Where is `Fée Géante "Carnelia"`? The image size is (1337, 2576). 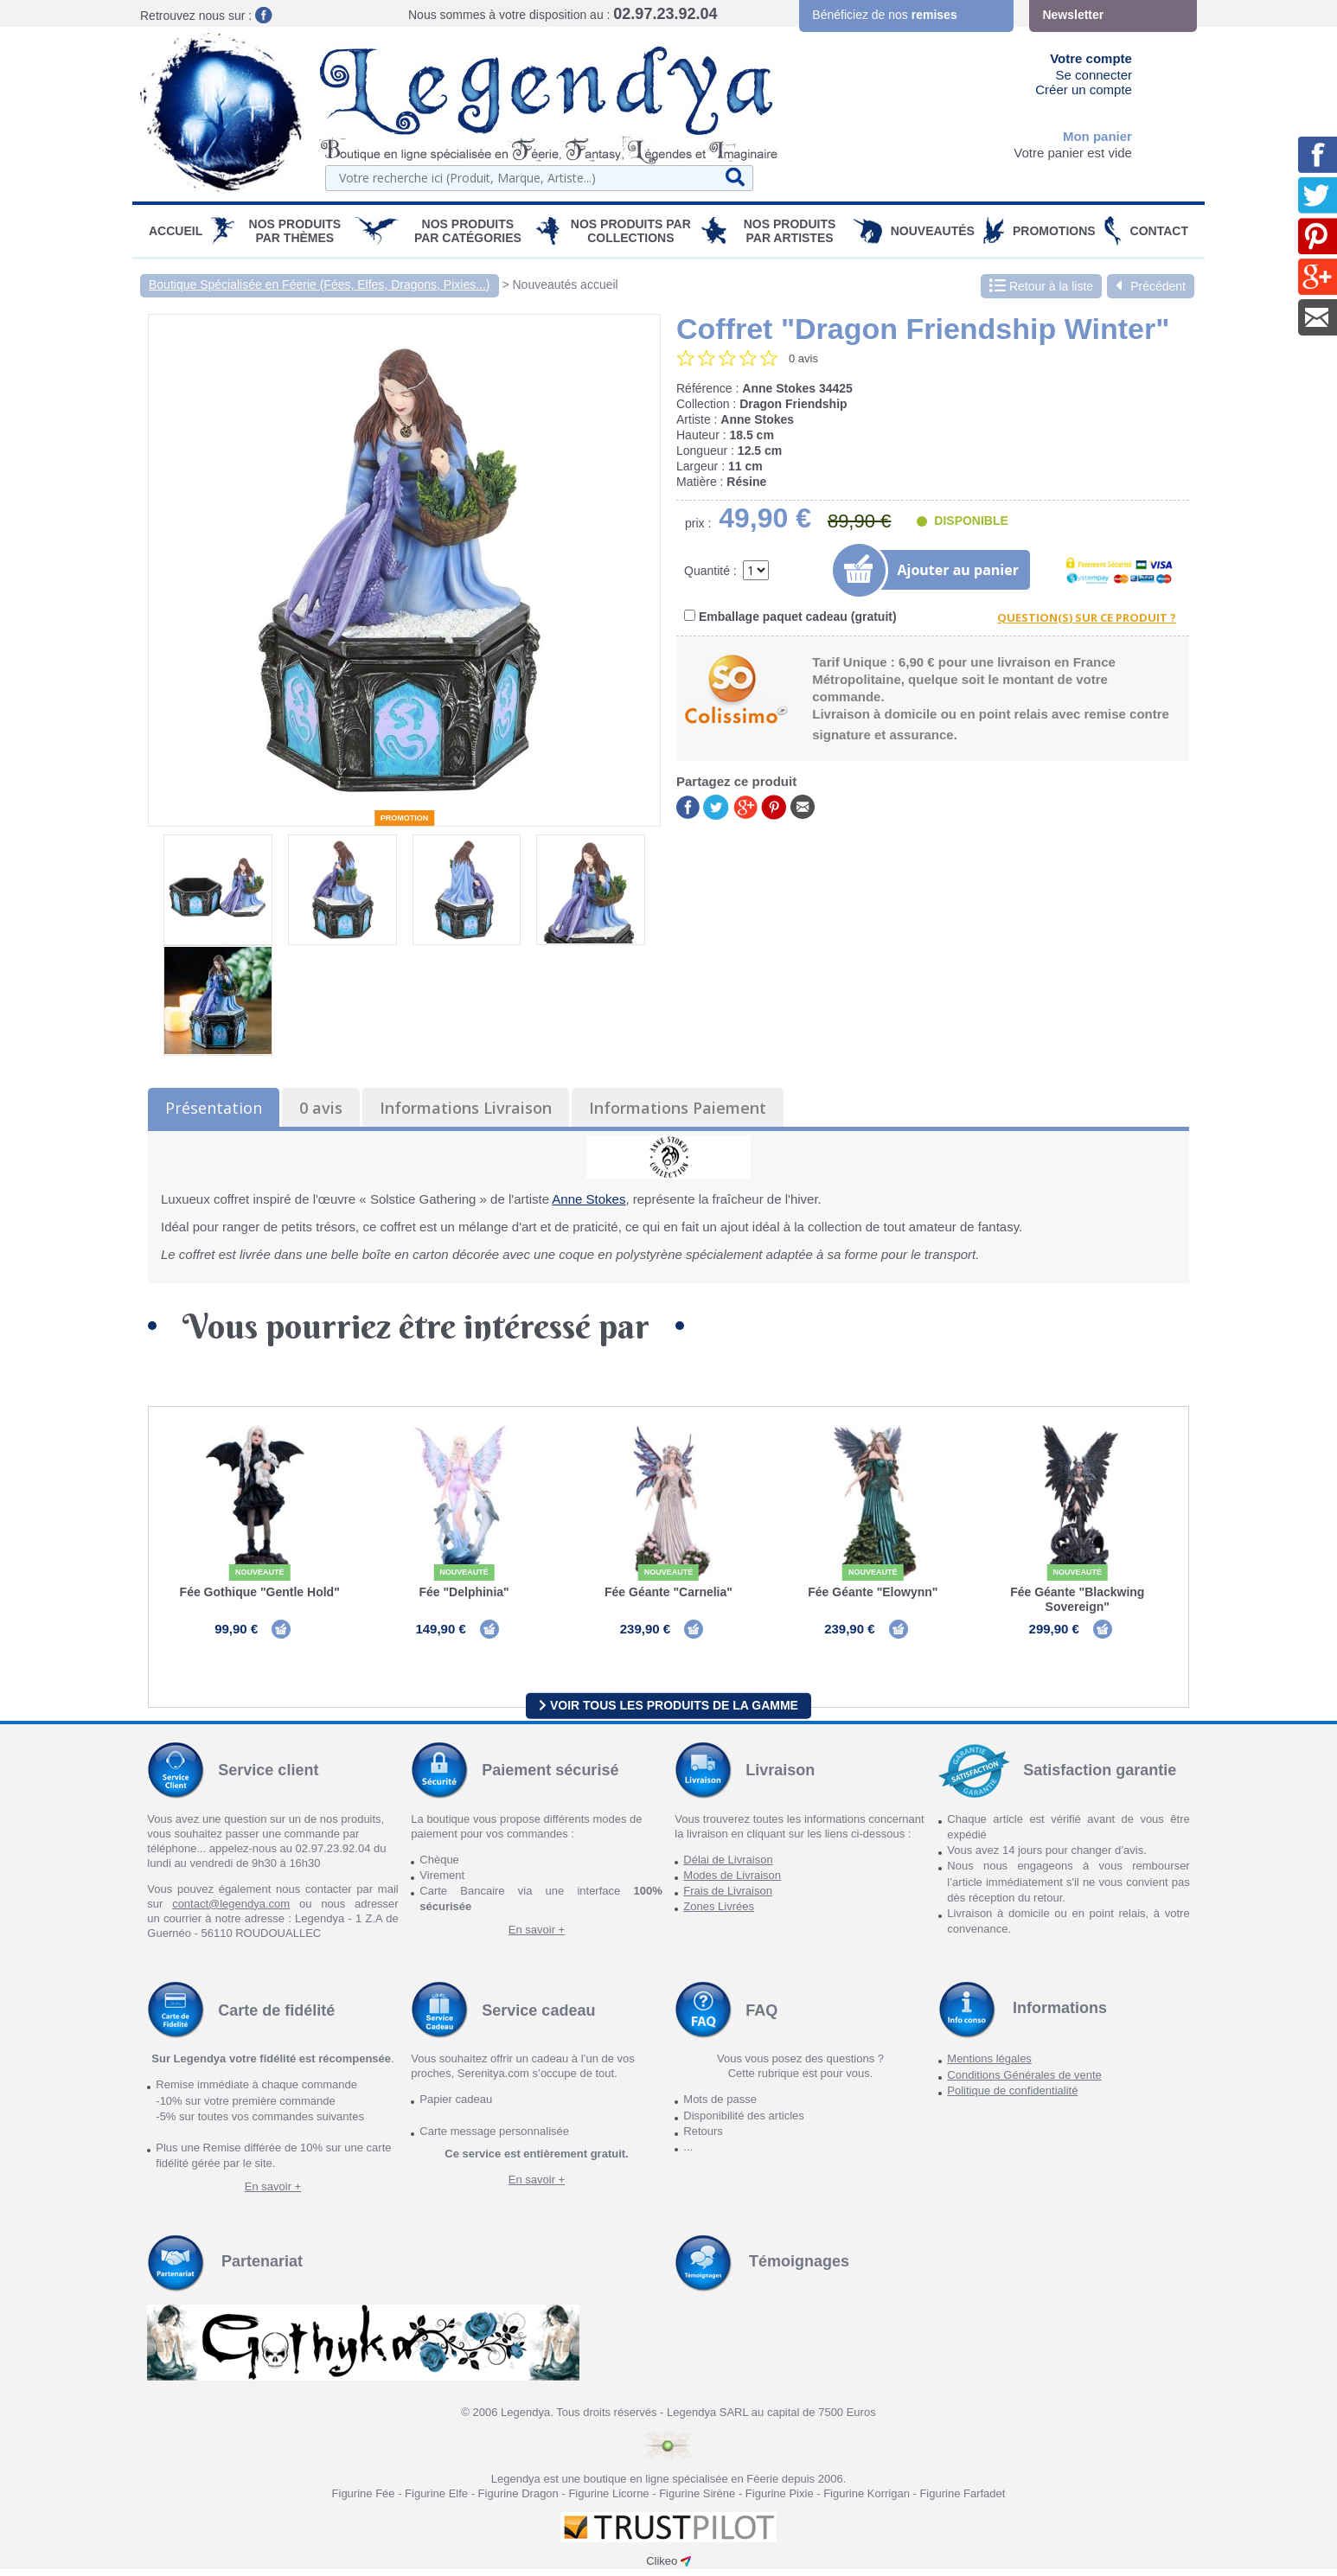 Fée Géante "Carnelia" is located at coordinates (668, 1592).